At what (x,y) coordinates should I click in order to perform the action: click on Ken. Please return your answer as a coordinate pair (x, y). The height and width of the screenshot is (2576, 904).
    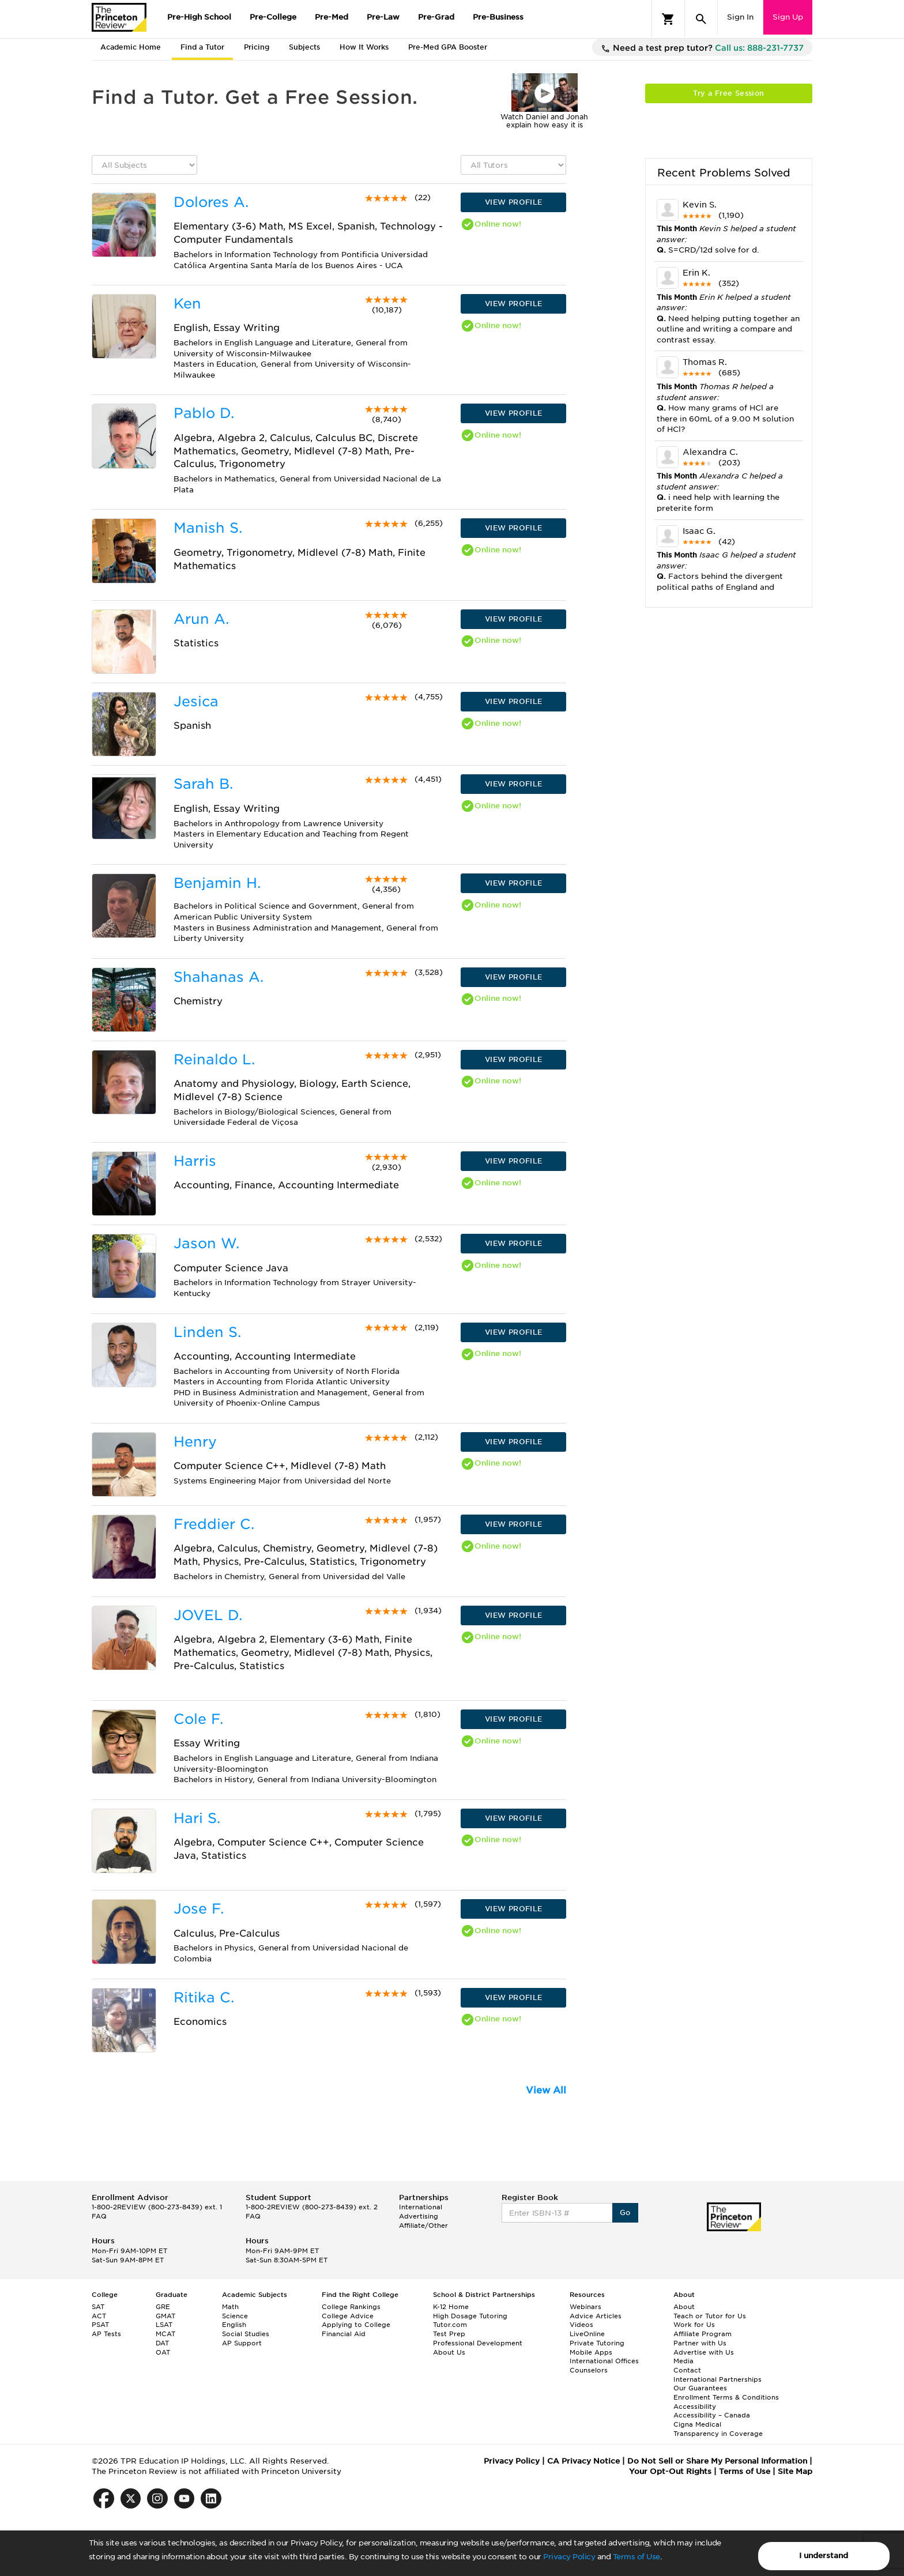
    Looking at the image, I should click on (187, 303).